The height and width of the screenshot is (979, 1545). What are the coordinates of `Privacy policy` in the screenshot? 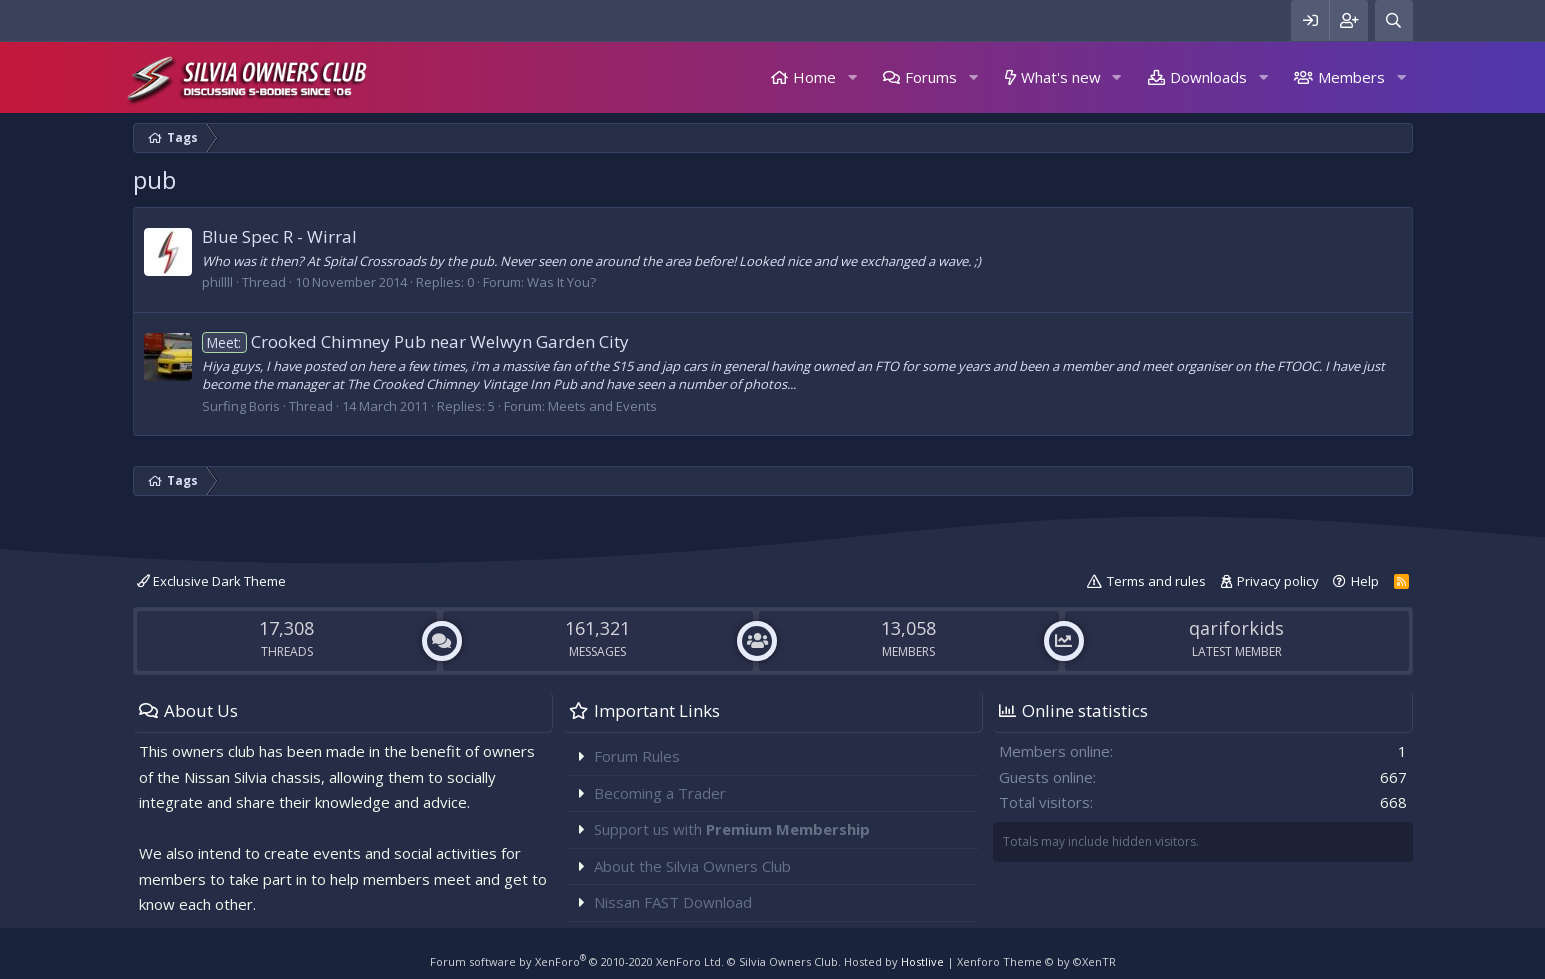 It's located at (1278, 581).